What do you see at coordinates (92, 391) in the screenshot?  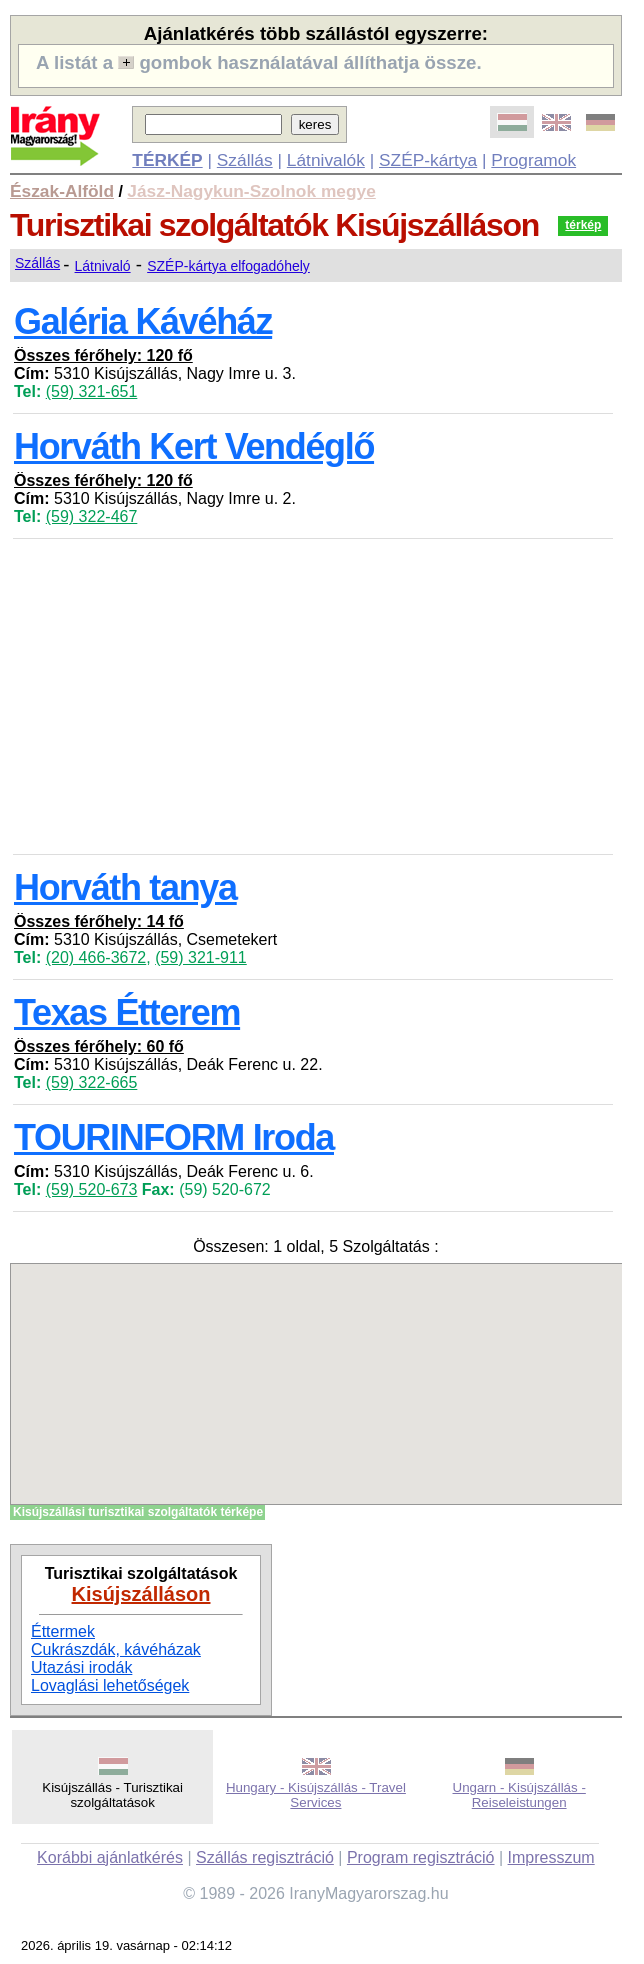 I see `(59) 321-651` at bounding box center [92, 391].